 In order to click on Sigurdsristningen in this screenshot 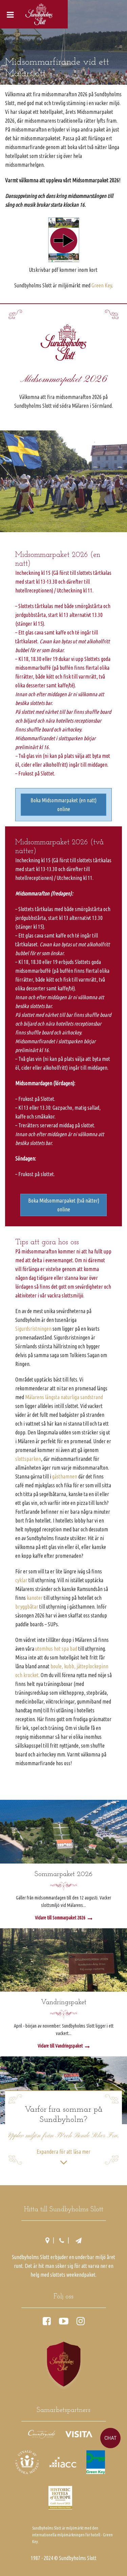, I will do `click(33, 1329)`.